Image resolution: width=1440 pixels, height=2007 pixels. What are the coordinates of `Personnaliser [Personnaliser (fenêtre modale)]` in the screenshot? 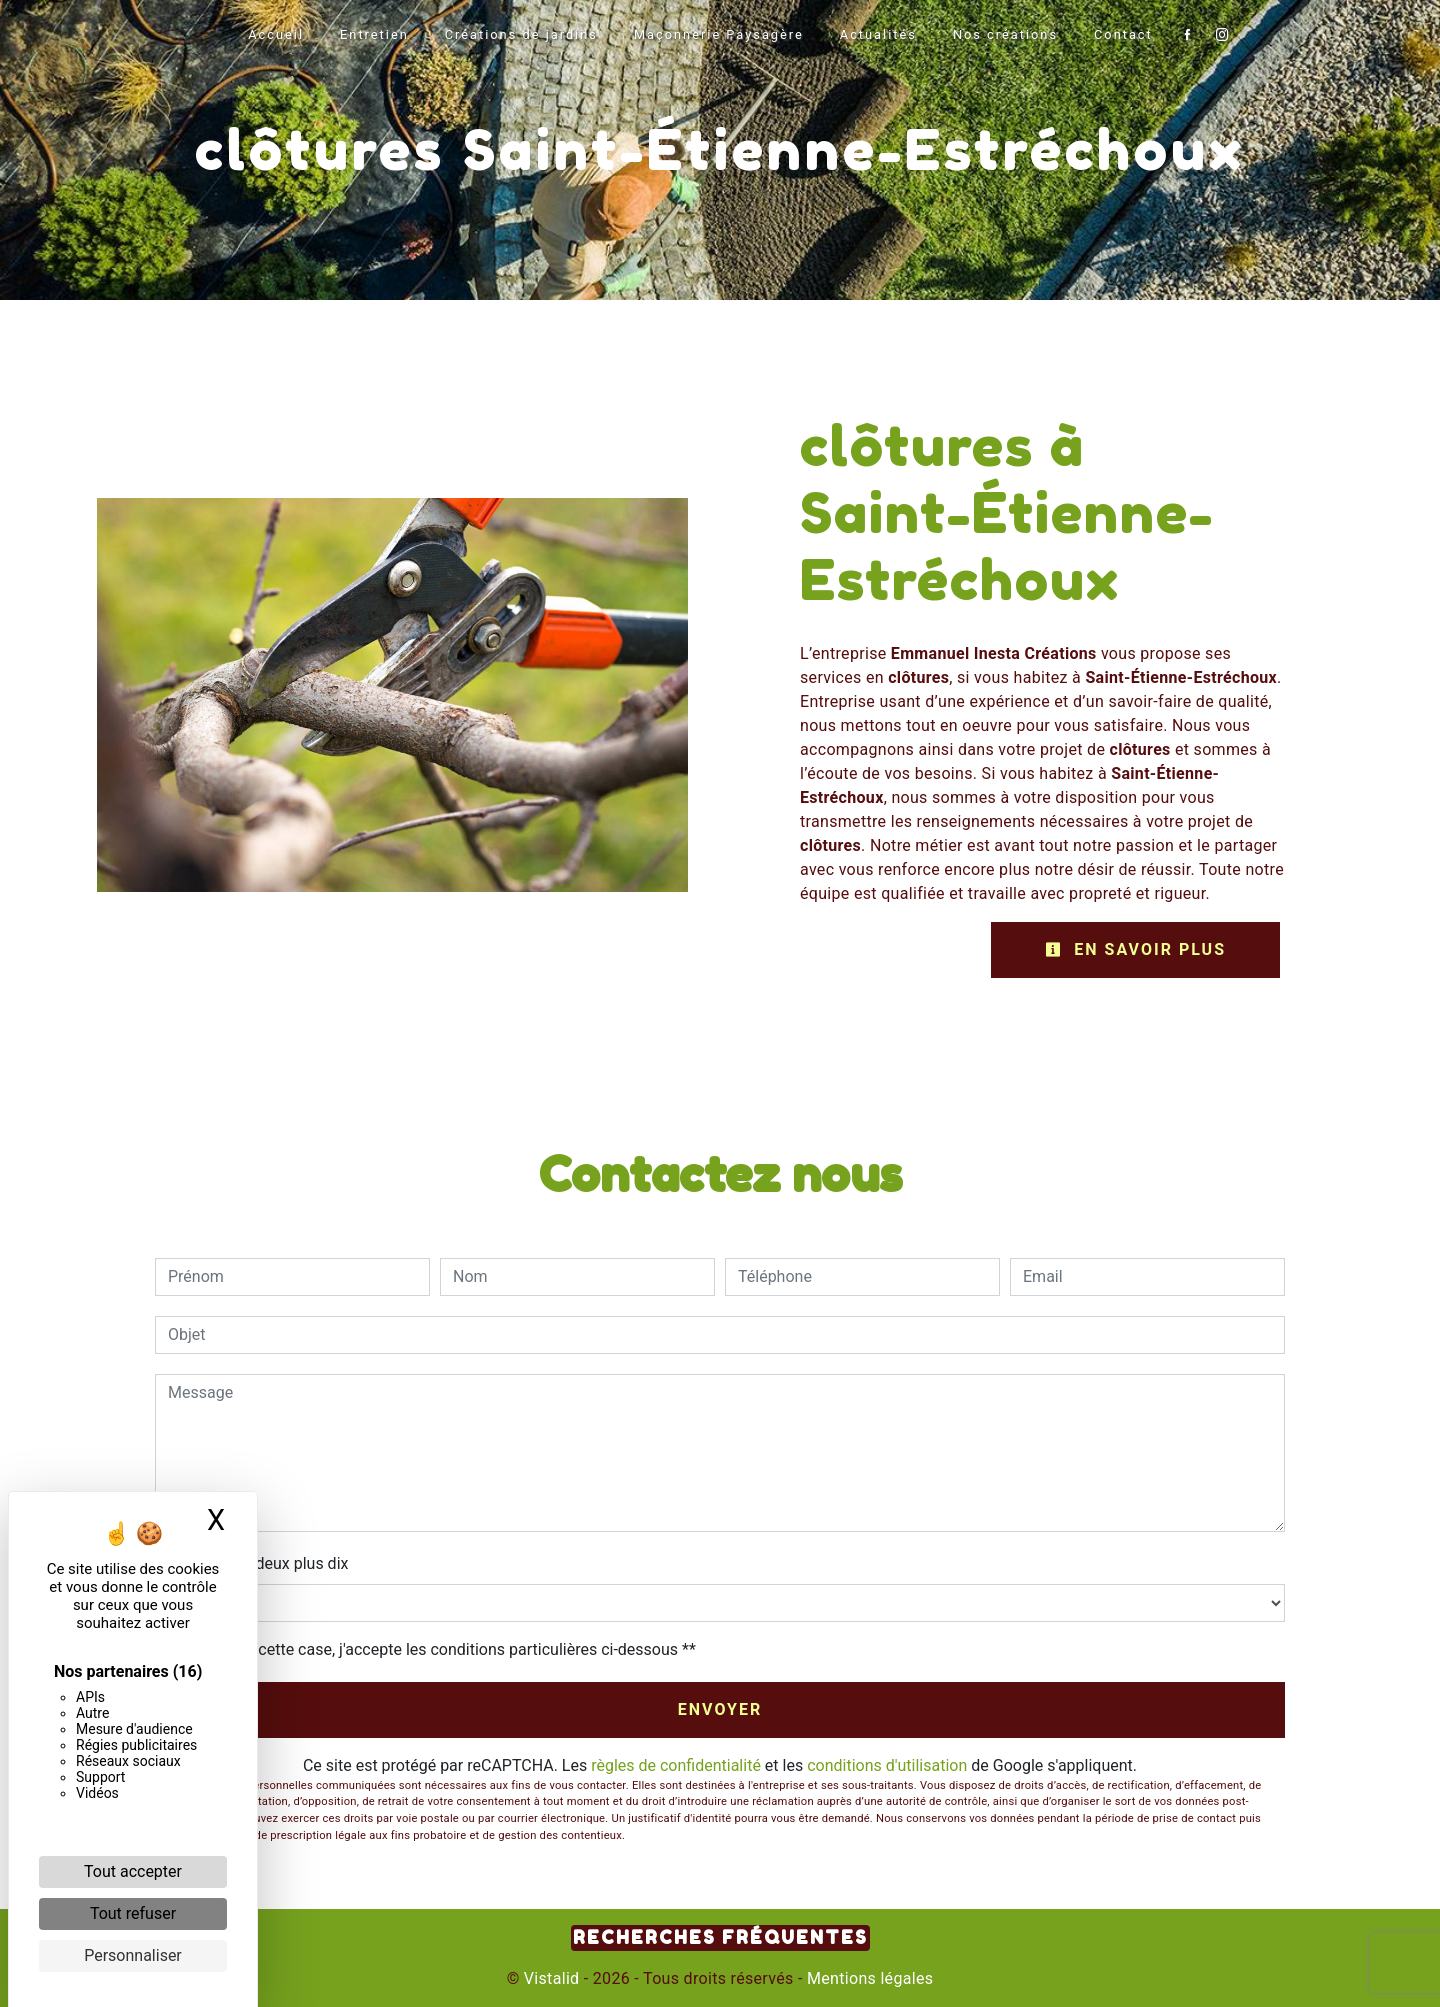 It's located at (133, 1955).